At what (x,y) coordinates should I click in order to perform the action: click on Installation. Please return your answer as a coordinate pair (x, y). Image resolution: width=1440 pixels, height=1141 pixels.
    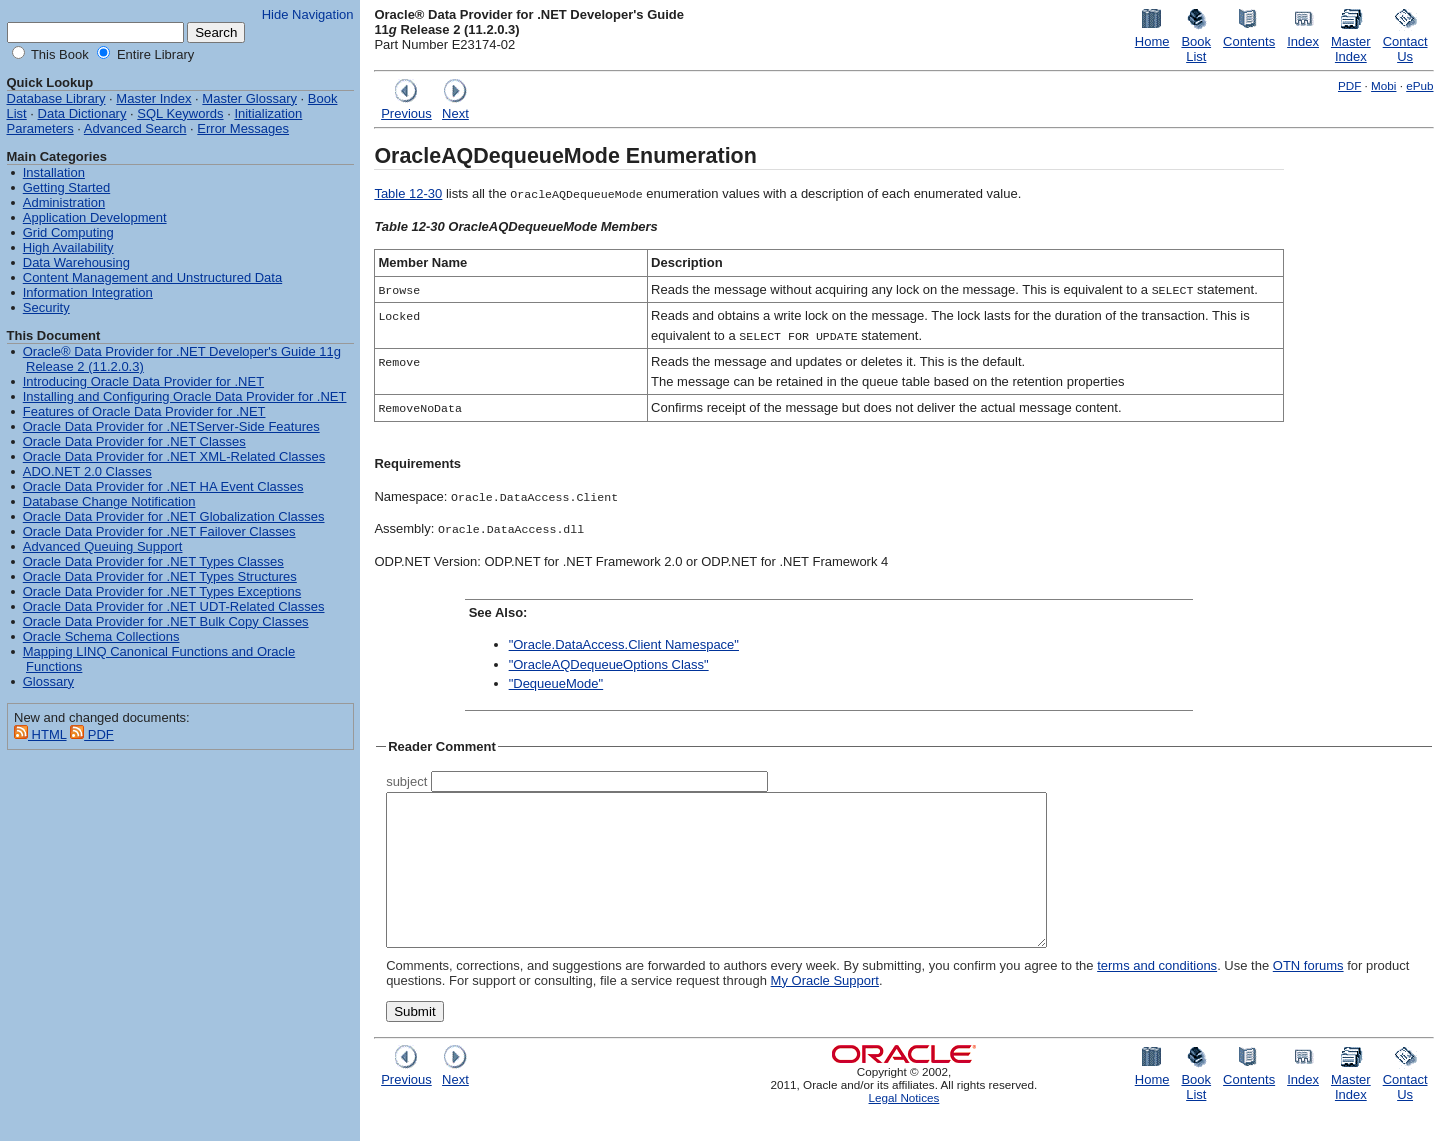
    Looking at the image, I should click on (54, 172).